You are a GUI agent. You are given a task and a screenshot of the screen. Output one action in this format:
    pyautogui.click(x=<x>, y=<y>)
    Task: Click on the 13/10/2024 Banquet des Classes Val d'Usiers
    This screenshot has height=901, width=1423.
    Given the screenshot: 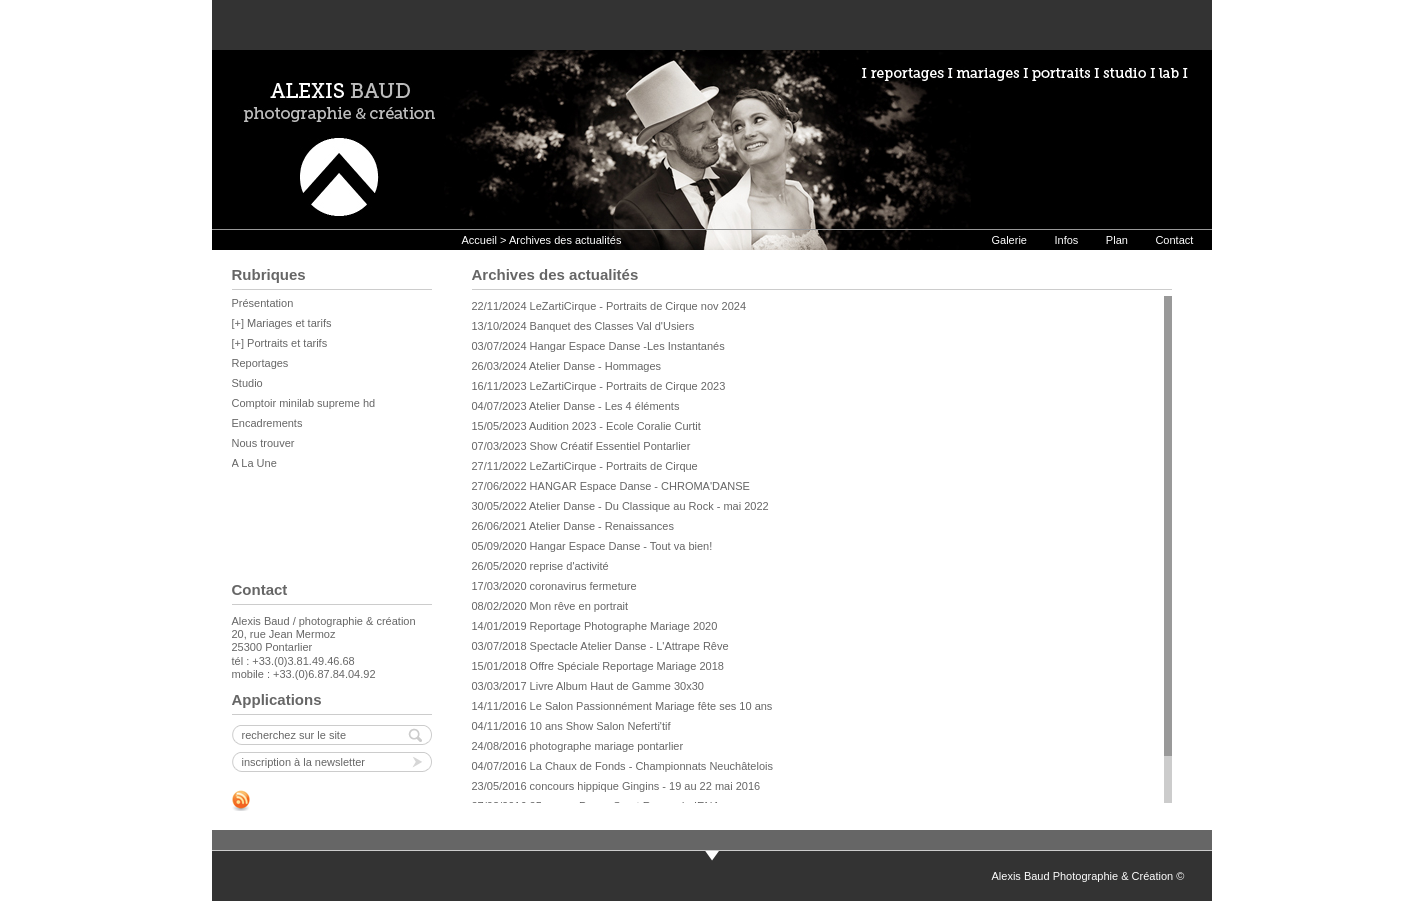 What is the action you would take?
    pyautogui.click(x=583, y=326)
    